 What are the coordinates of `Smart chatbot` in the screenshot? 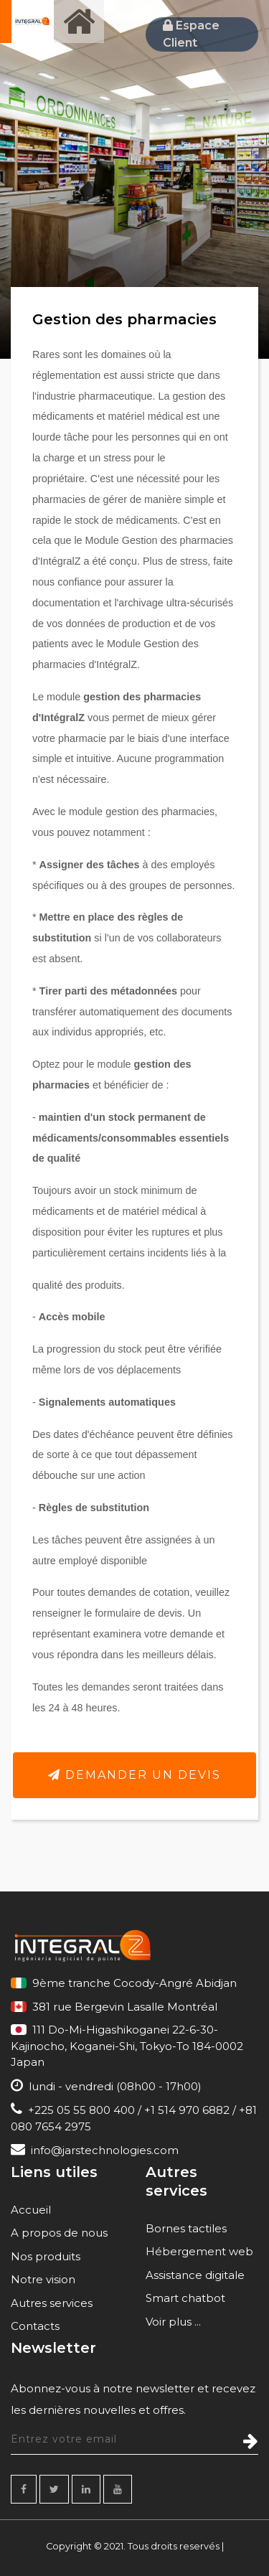 It's located at (185, 2298).